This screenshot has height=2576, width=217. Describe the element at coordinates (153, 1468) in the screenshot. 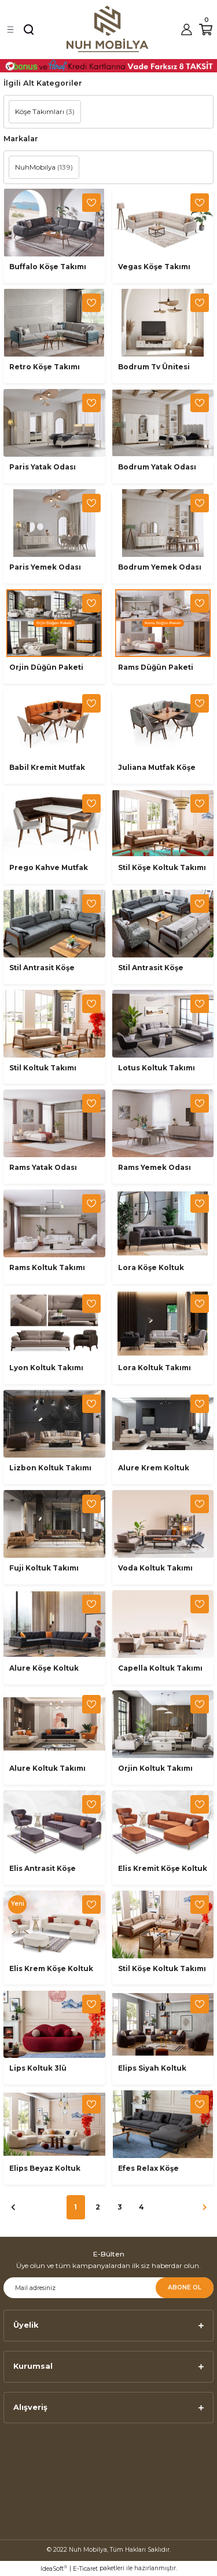

I see `Alure Krem Koltuk Takımı` at that location.